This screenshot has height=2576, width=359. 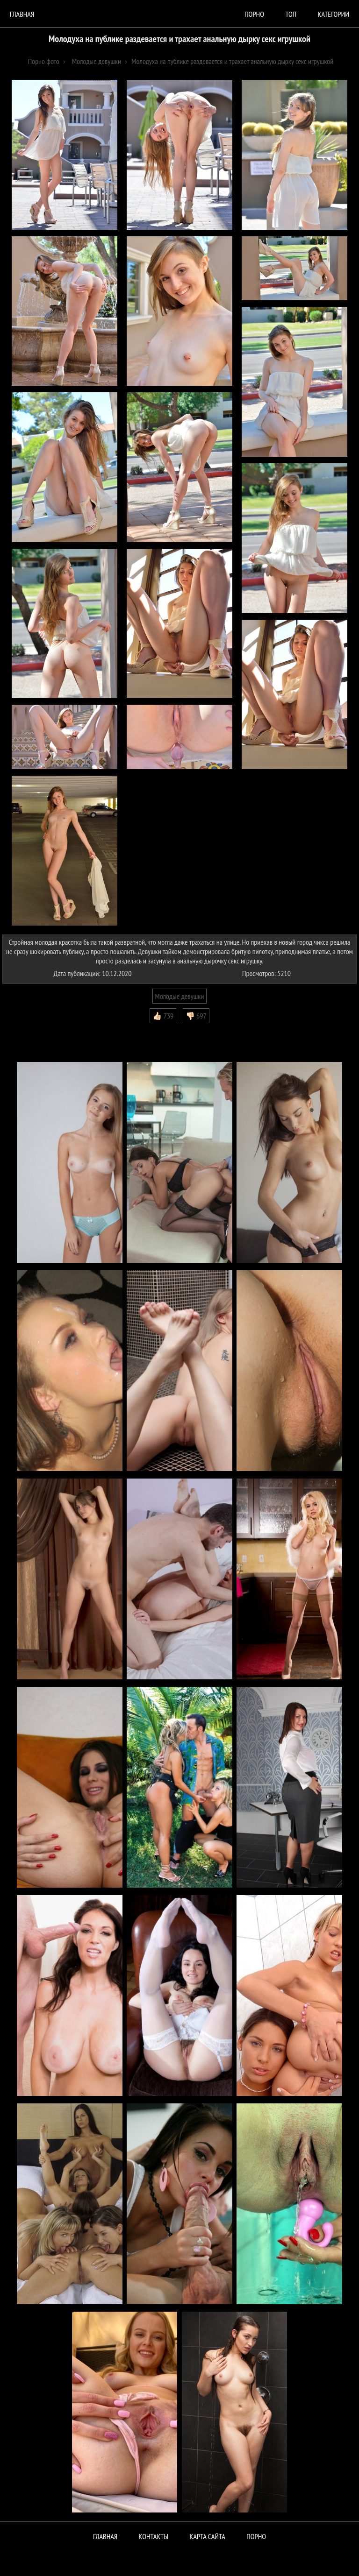 What do you see at coordinates (256, 2536) in the screenshot?
I see `ПОРНО` at bounding box center [256, 2536].